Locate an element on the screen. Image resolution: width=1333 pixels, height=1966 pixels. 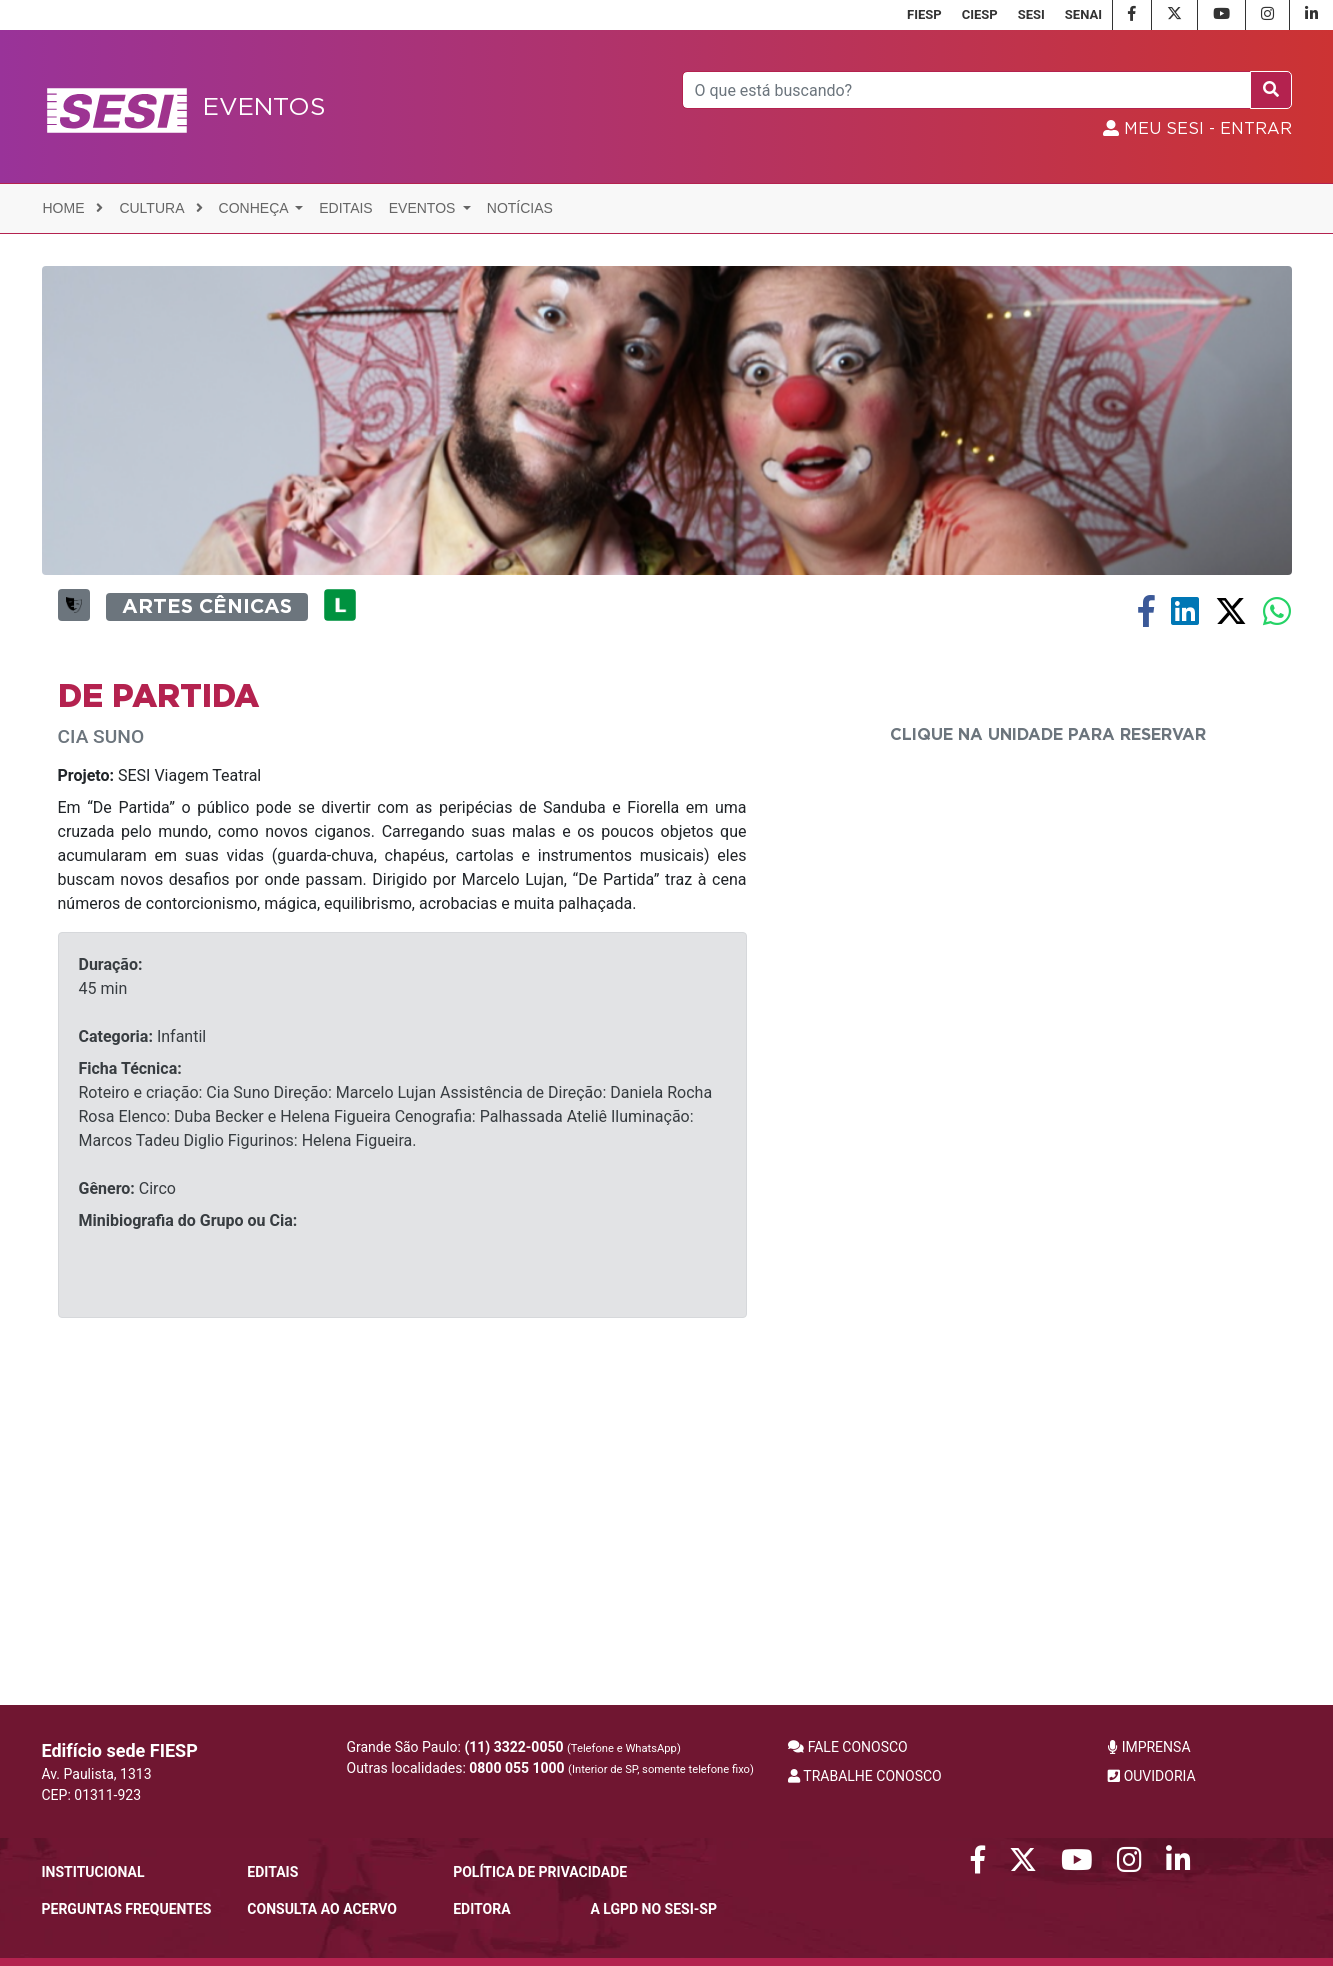
Notícias is located at coordinates (520, 208).